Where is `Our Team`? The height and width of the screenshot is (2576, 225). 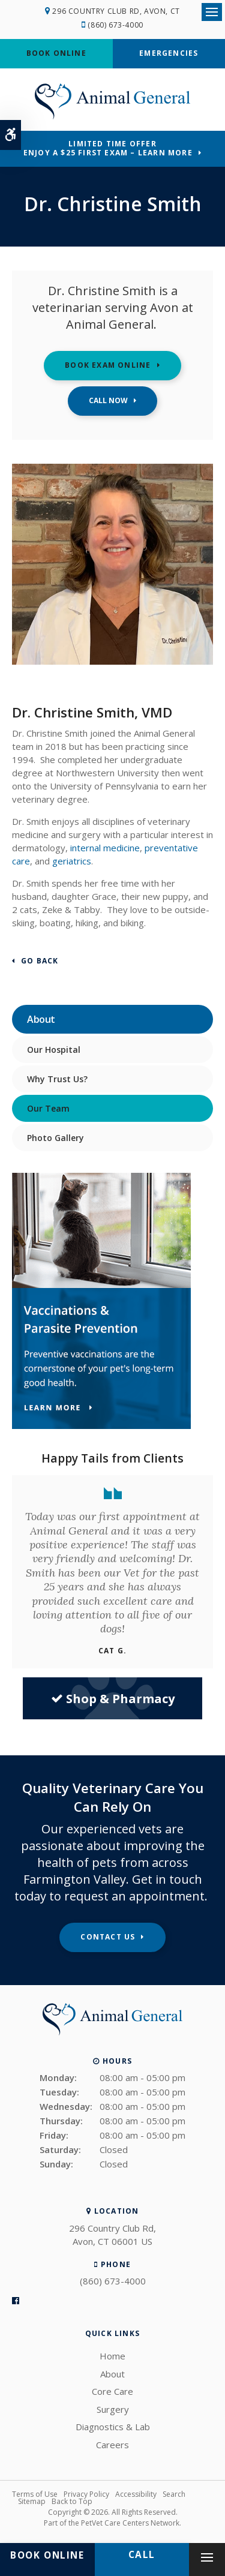 Our Team is located at coordinates (48, 1108).